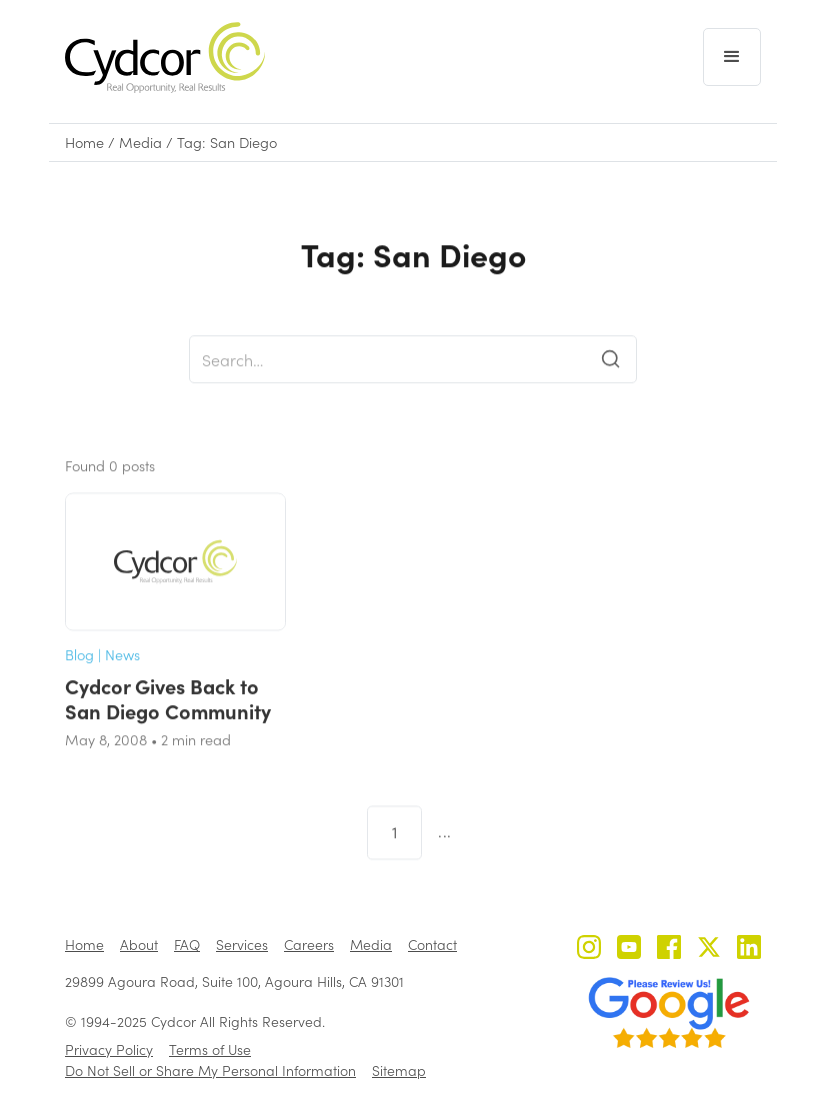 The height and width of the screenshot is (1113, 826). Describe the element at coordinates (589, 949) in the screenshot. I see `[Cydcor on Instagram]` at that location.